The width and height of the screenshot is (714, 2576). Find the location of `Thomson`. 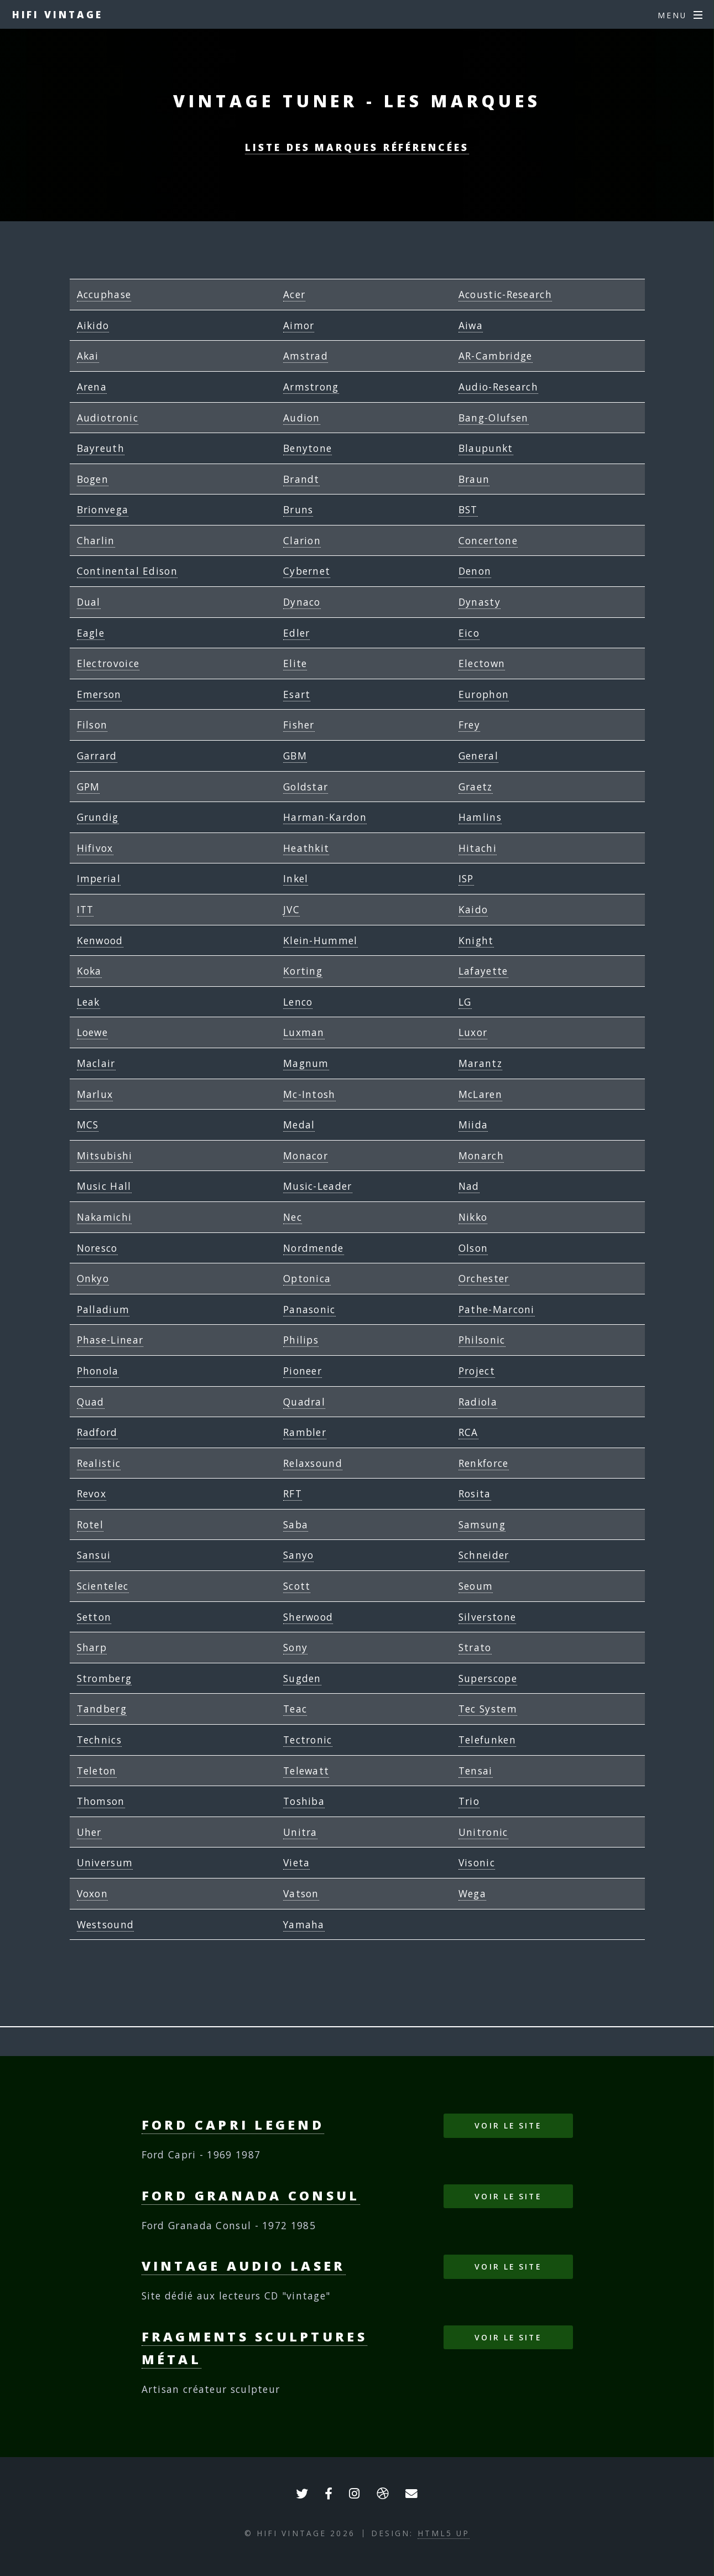

Thomson is located at coordinates (101, 1801).